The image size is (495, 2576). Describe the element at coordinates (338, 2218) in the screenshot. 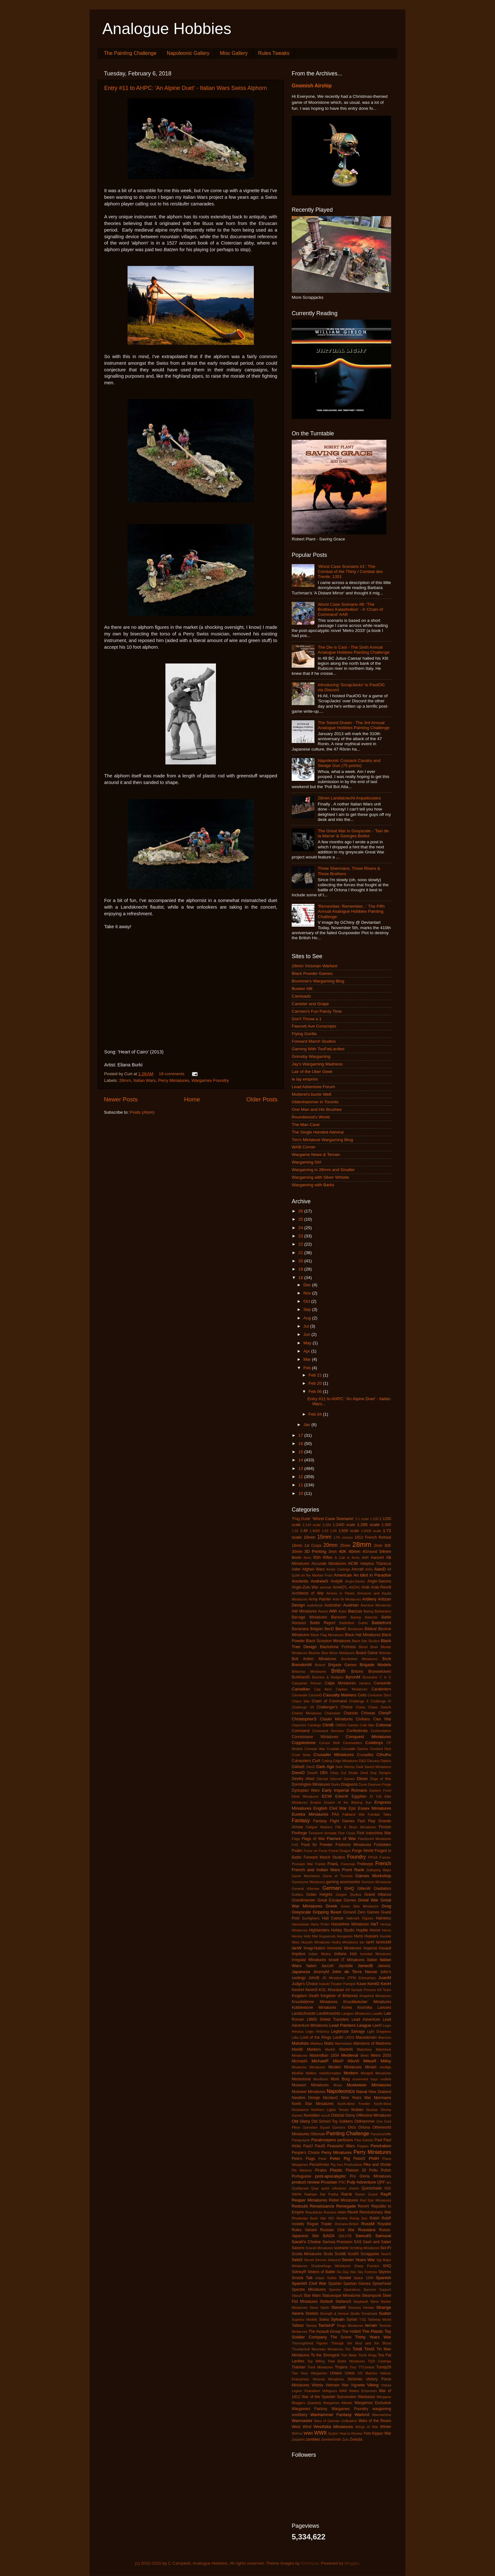

I see `RIO Models` at that location.